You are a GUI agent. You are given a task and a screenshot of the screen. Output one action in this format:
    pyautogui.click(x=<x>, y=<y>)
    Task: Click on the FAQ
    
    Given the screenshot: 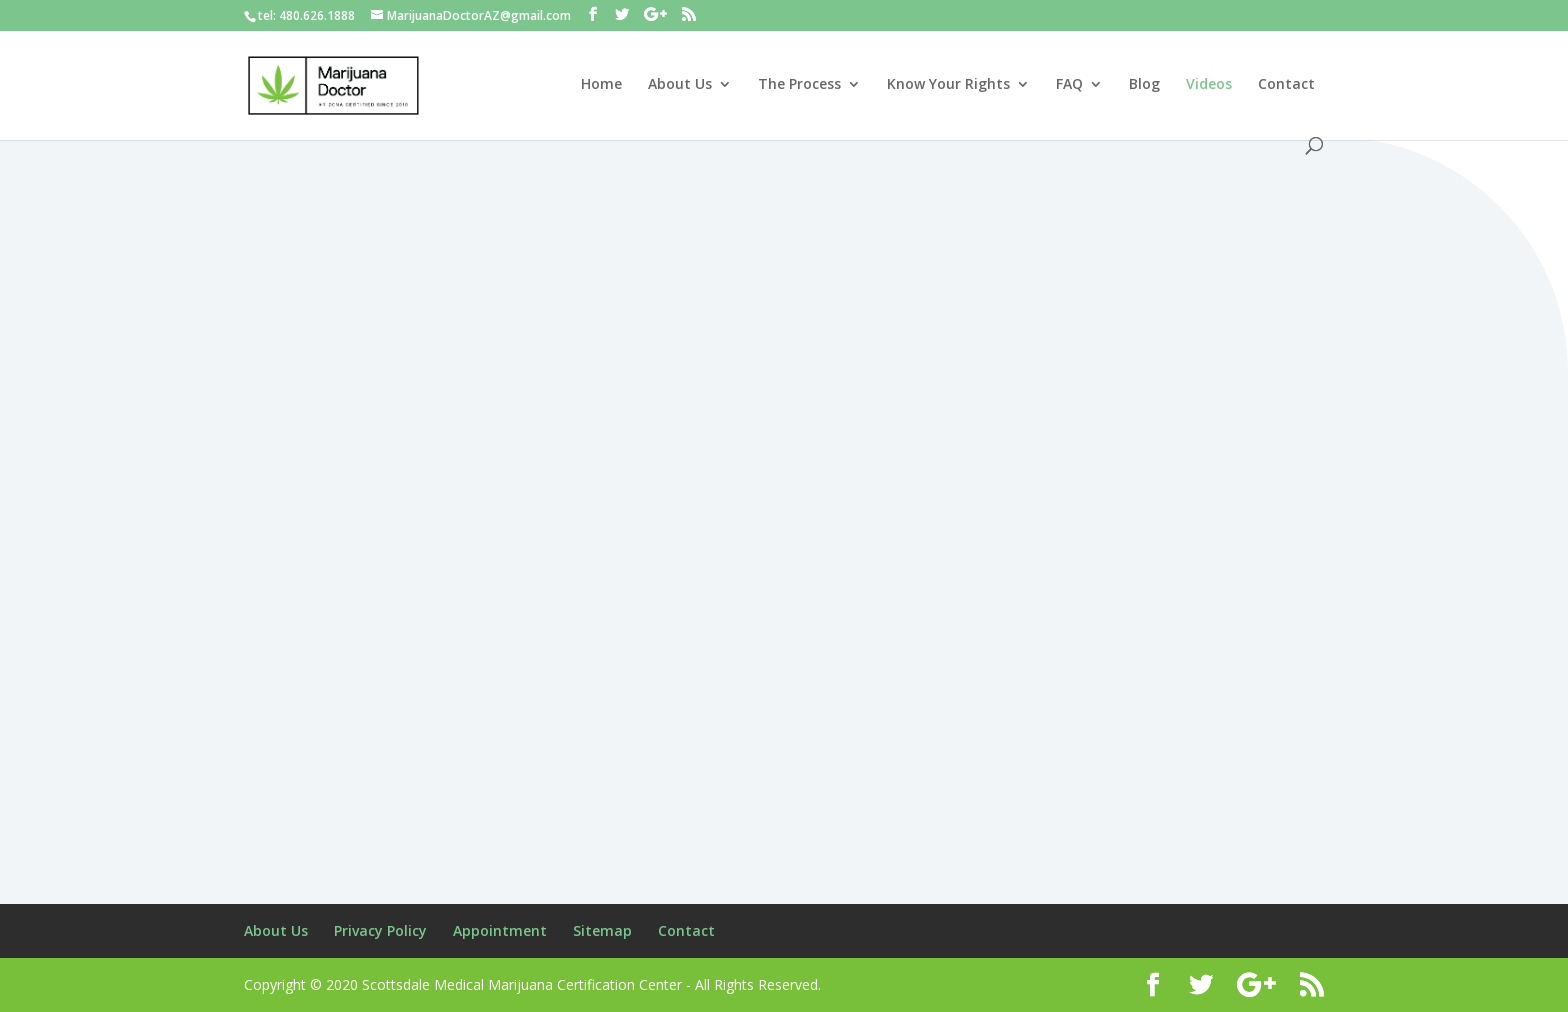 What is the action you would take?
    pyautogui.click(x=1069, y=85)
    